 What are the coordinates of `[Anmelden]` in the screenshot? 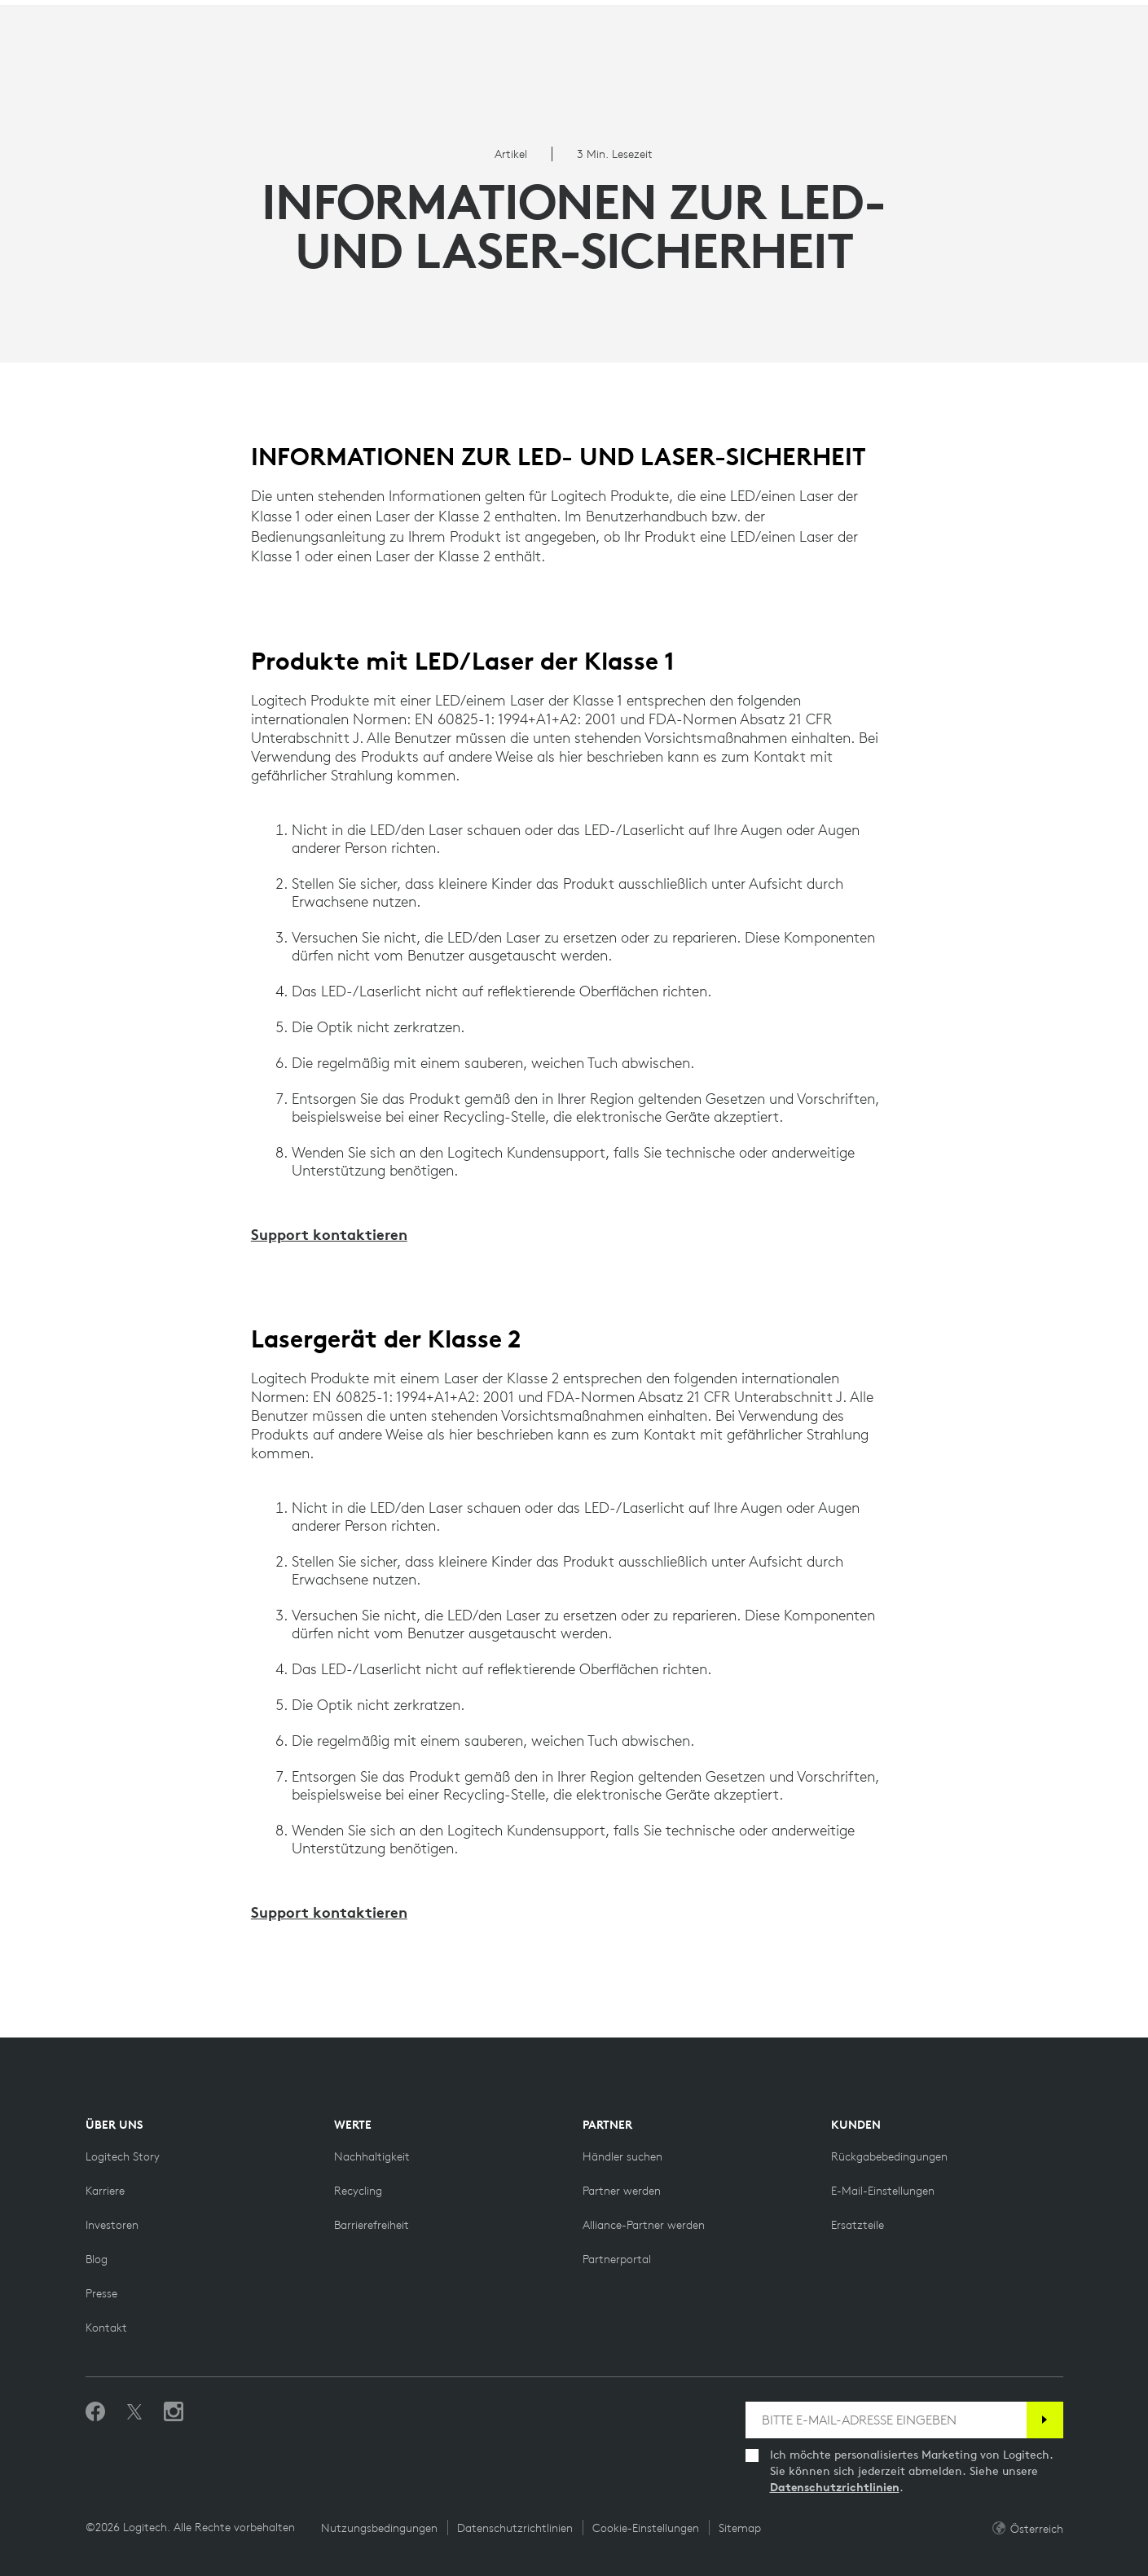 It's located at (1045, 2420).